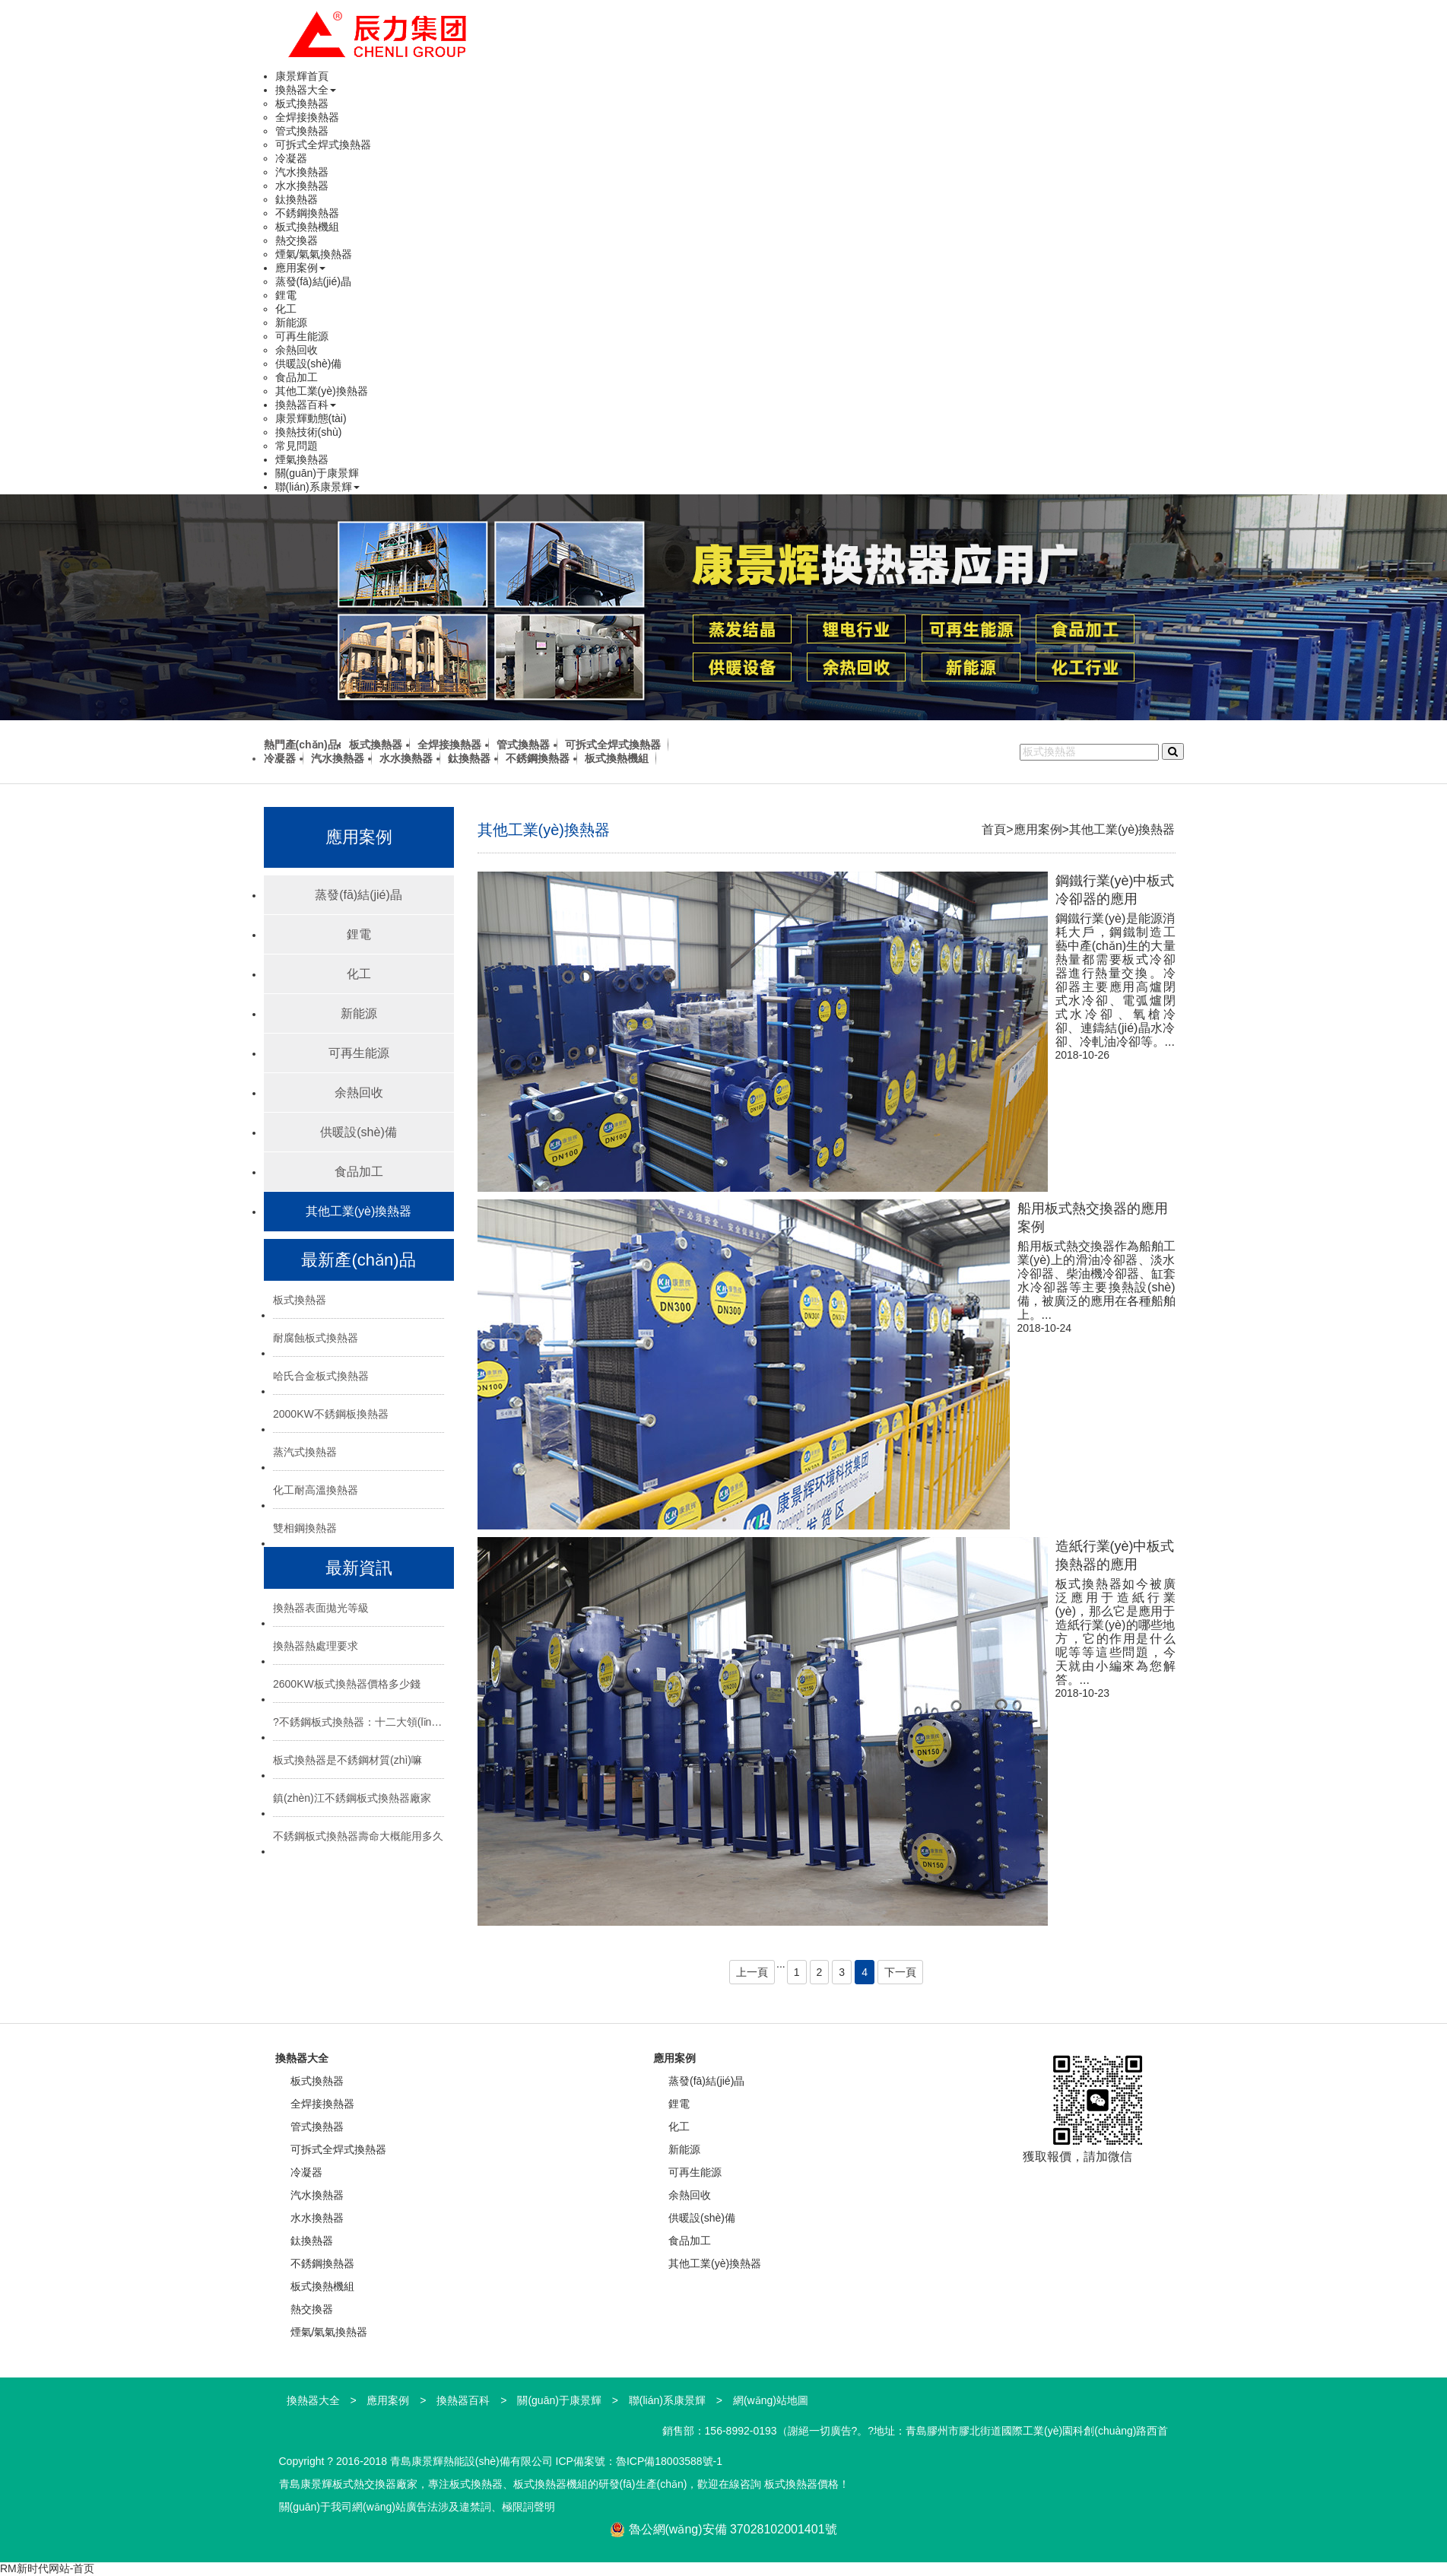 Image resolution: width=1447 pixels, height=2576 pixels. I want to click on 冷凝器, so click(291, 158).